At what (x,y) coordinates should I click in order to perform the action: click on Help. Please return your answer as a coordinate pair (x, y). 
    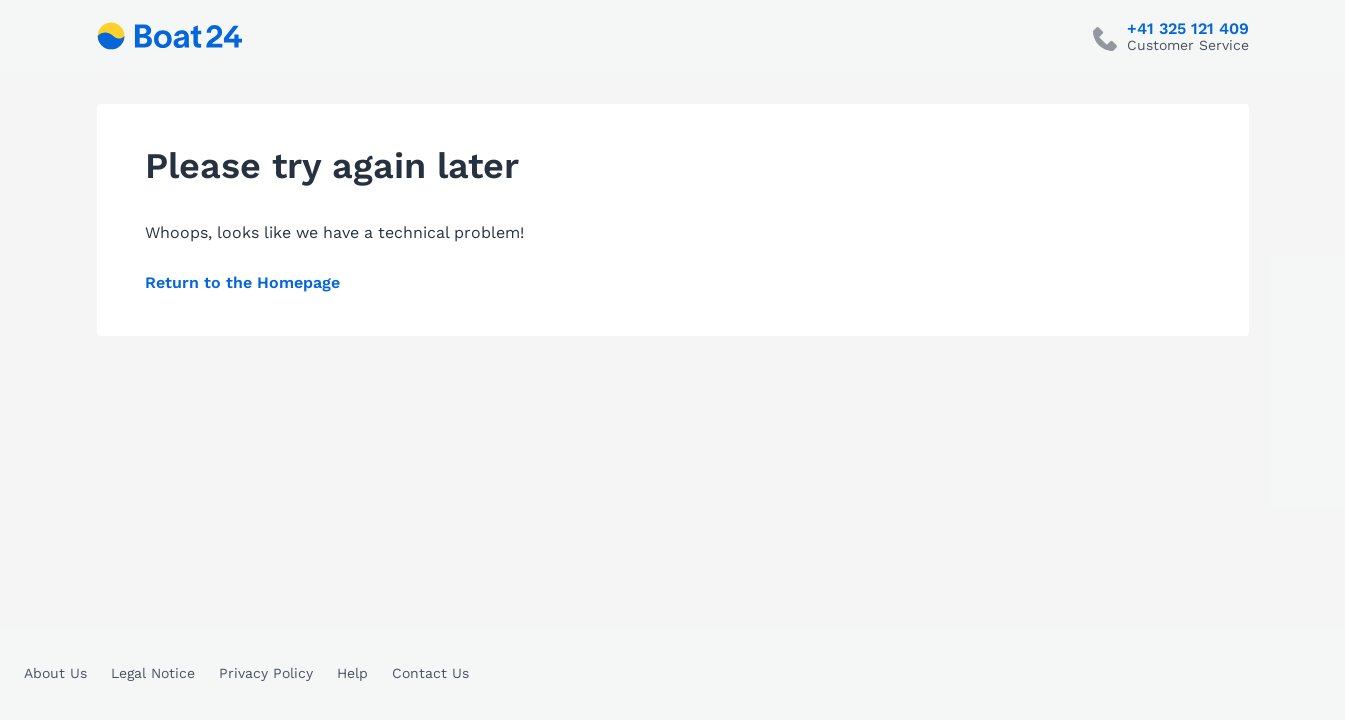
    Looking at the image, I should click on (352, 673).